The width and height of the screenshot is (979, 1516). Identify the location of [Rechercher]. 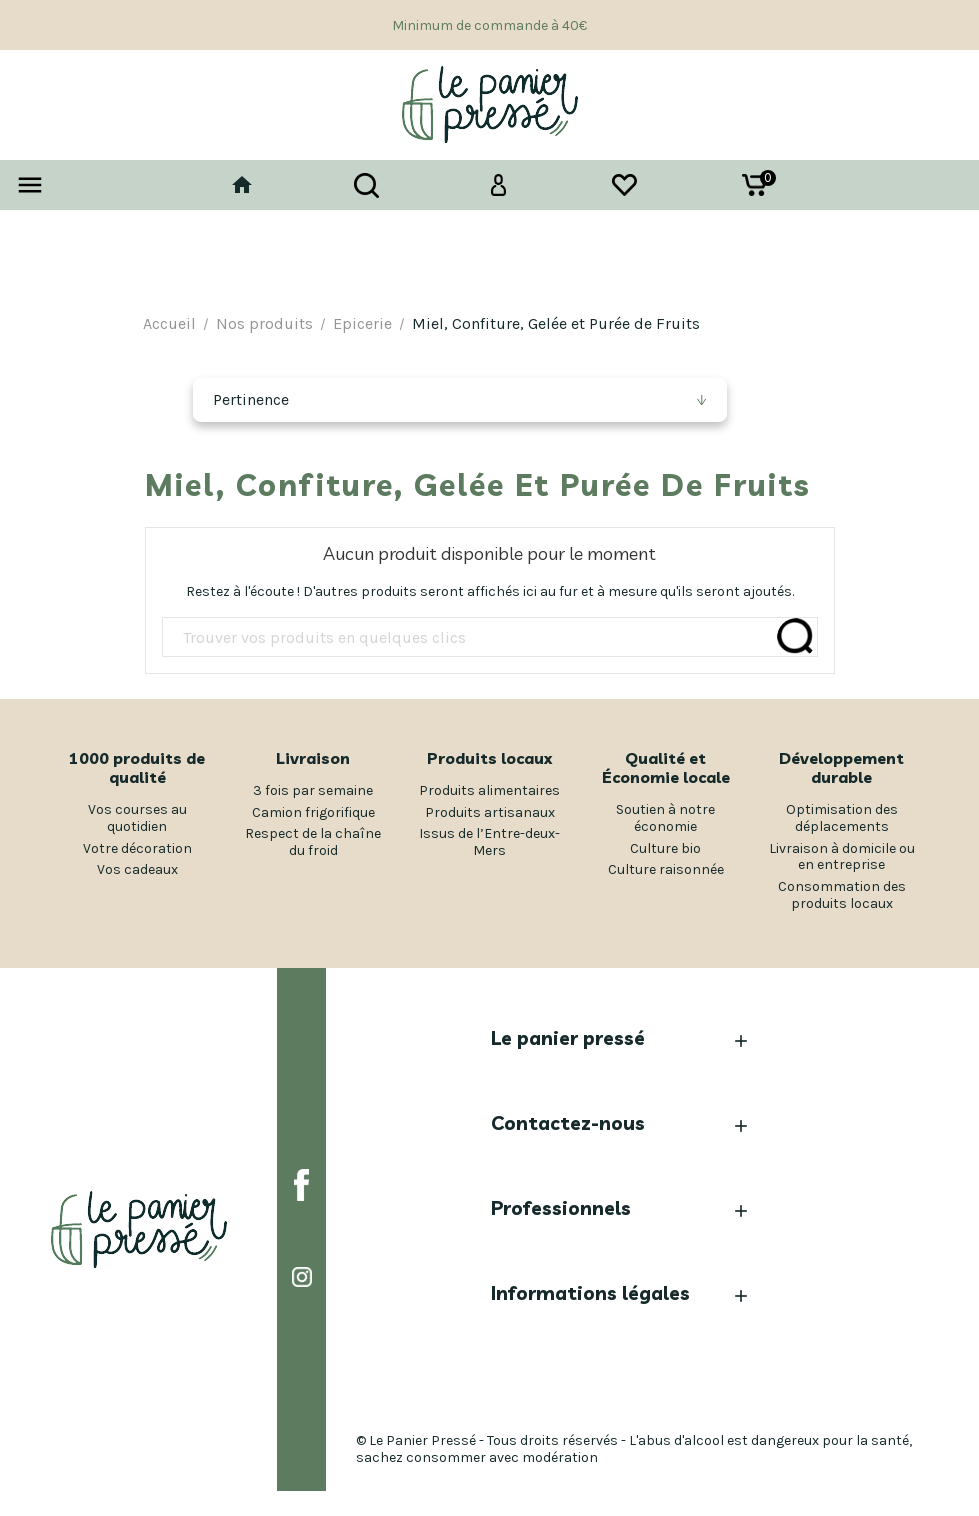
(490, 638).